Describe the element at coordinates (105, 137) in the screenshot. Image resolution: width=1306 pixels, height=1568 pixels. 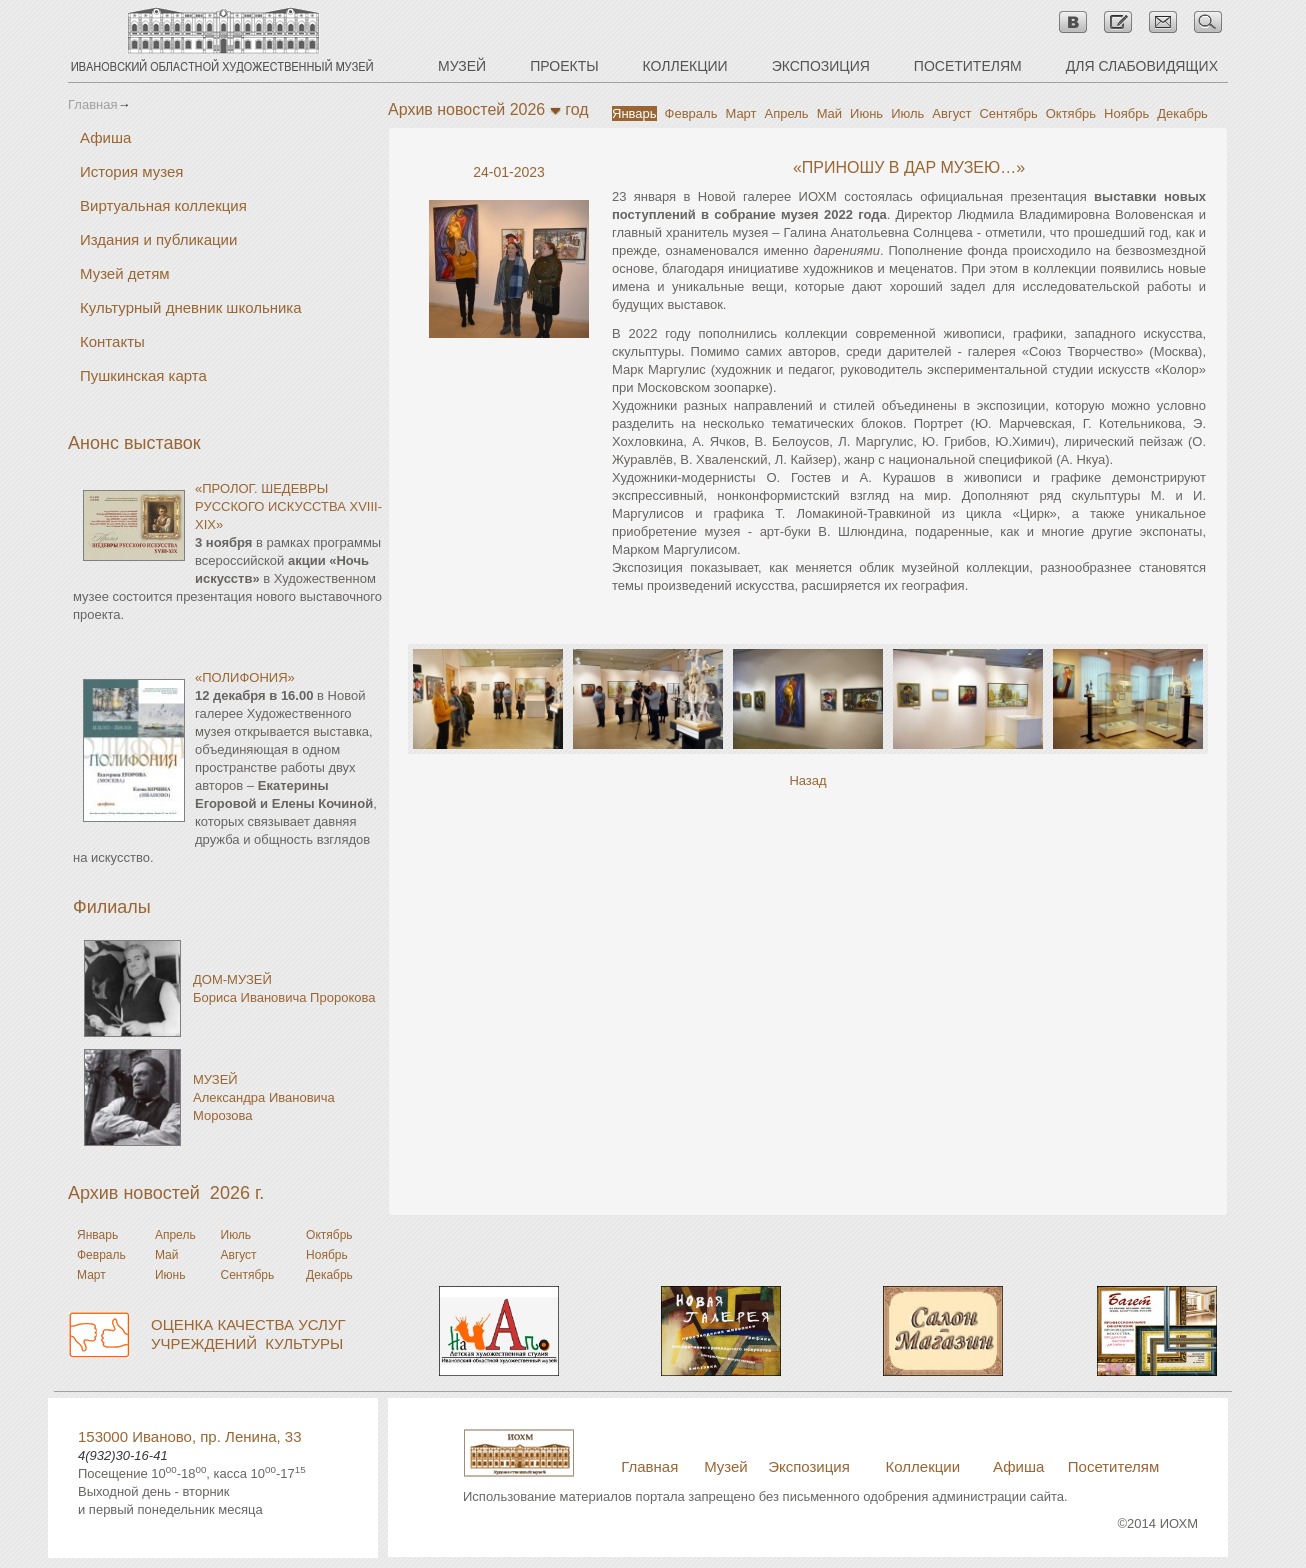
I see `Афиша` at that location.